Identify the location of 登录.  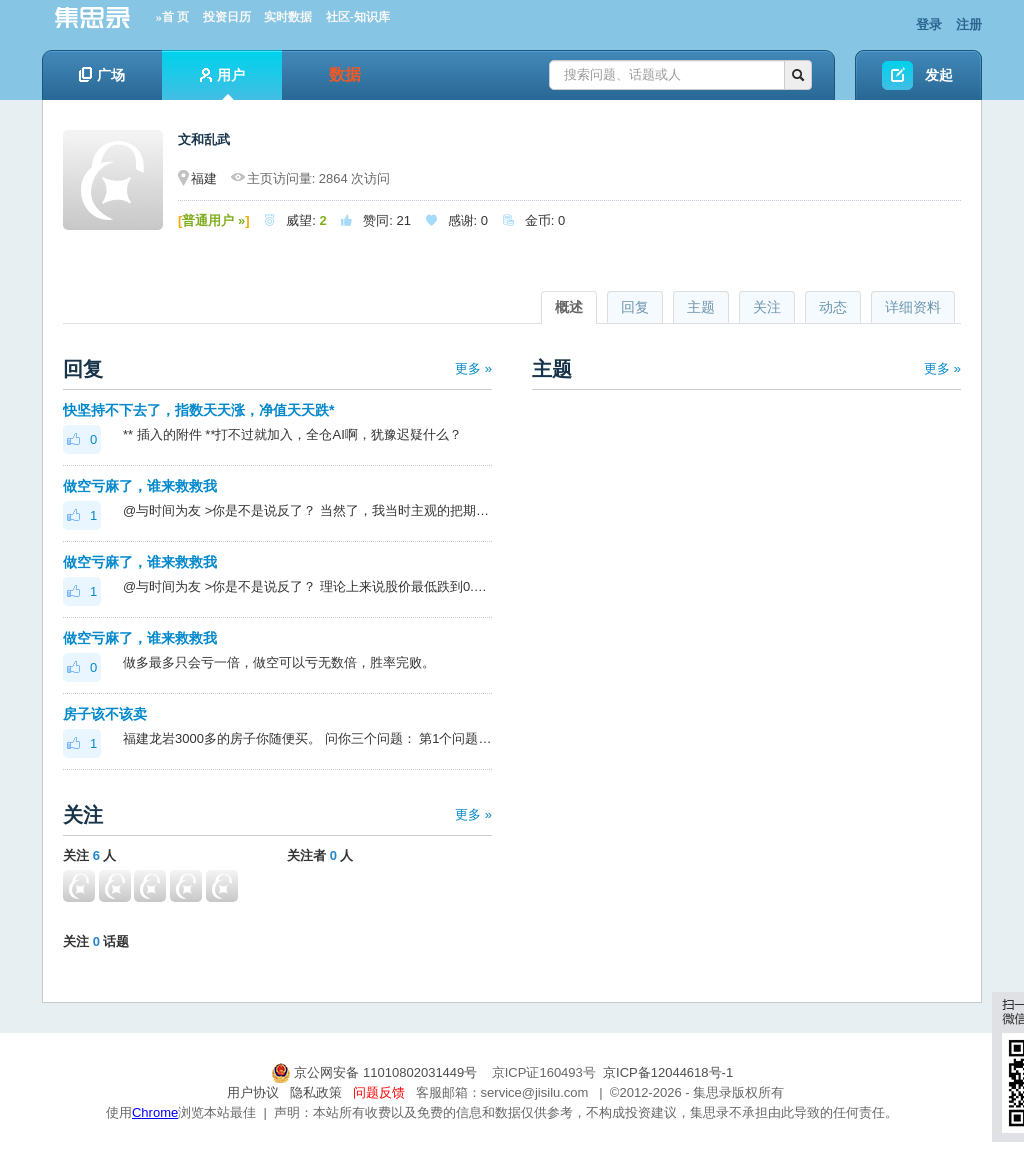
(929, 24).